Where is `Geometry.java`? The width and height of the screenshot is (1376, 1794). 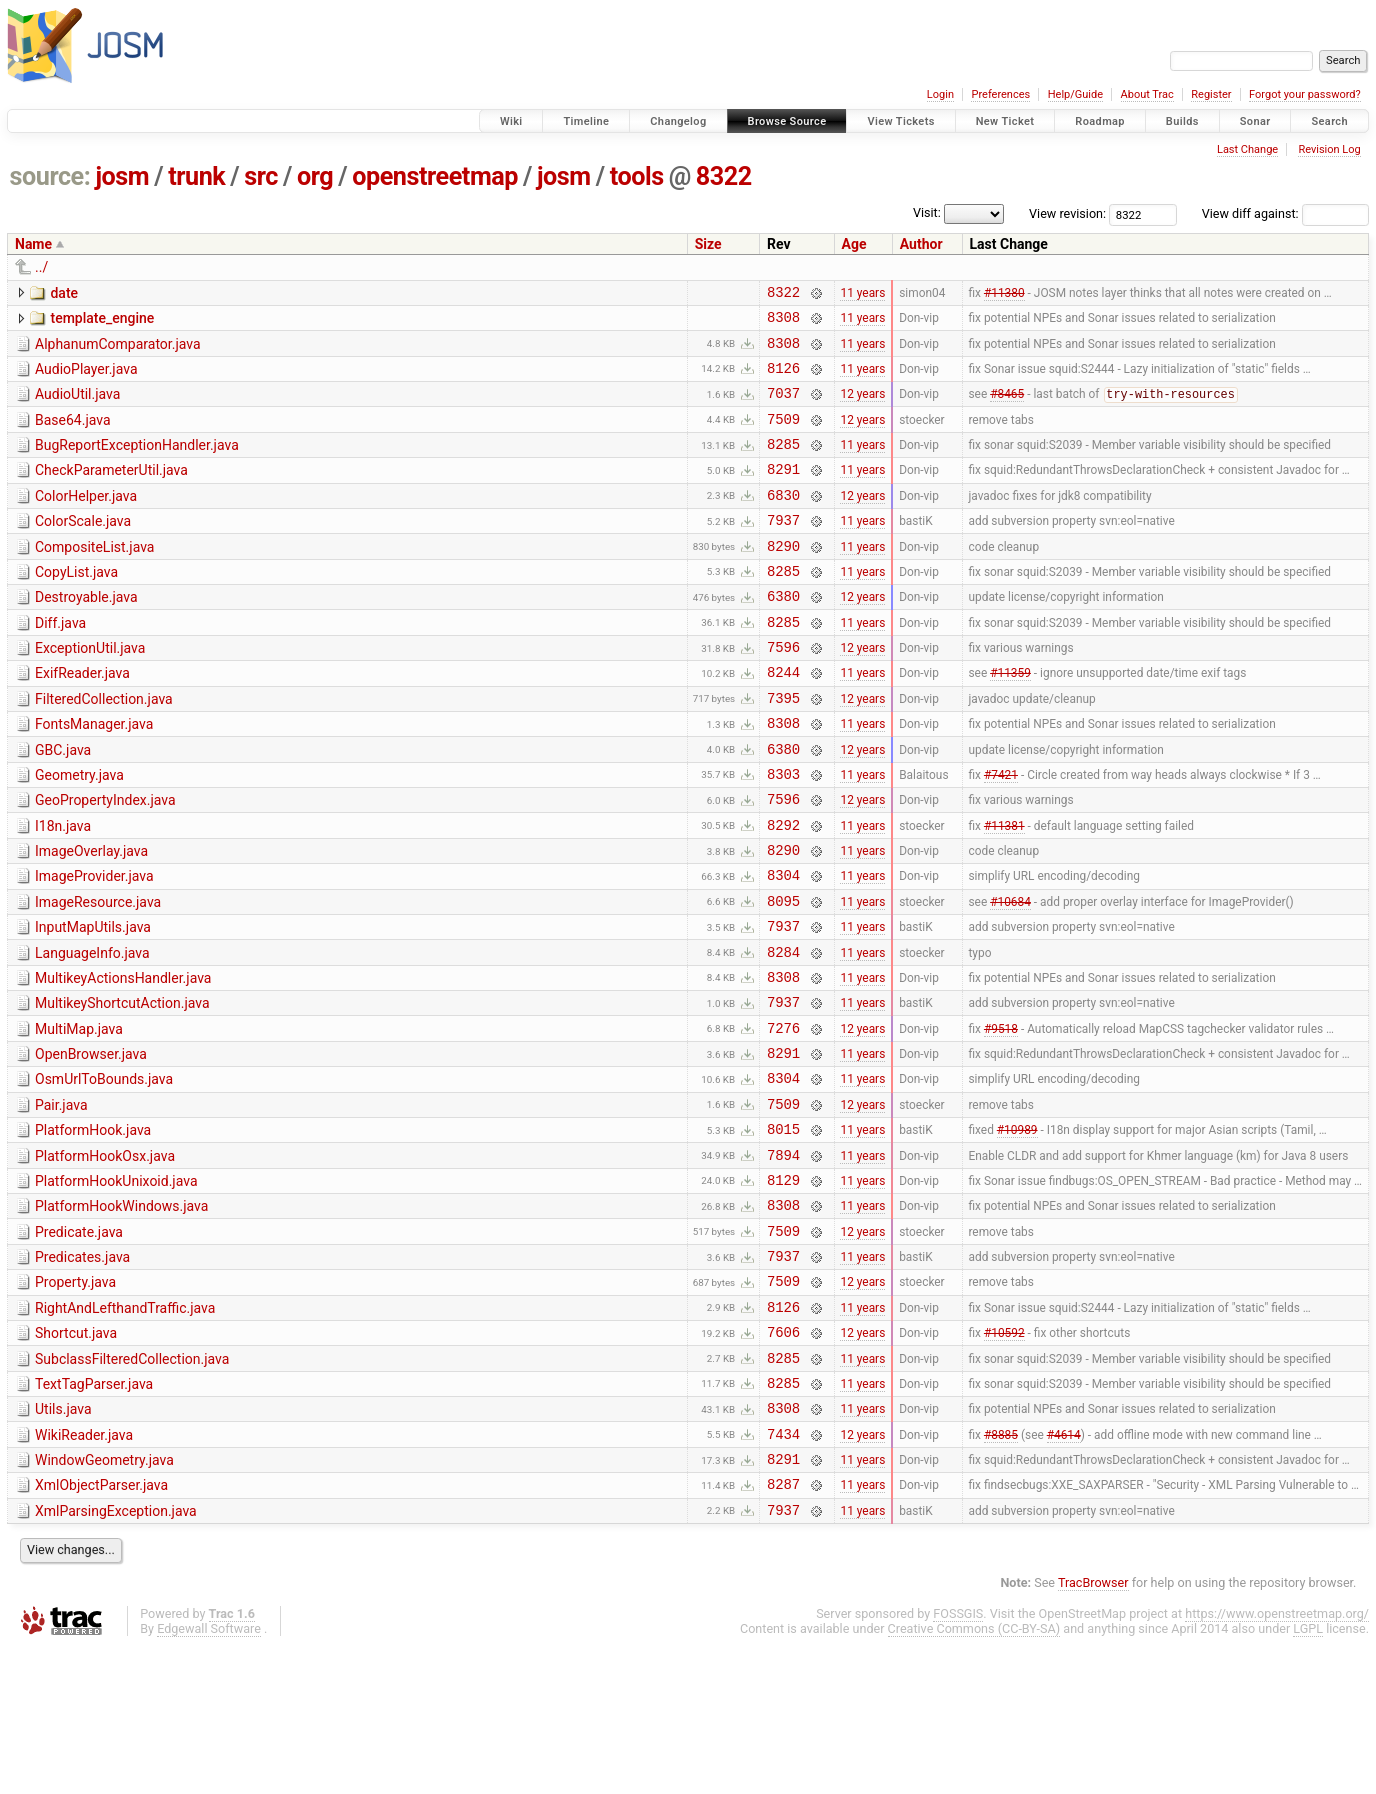
Geometry.java is located at coordinates (79, 832).